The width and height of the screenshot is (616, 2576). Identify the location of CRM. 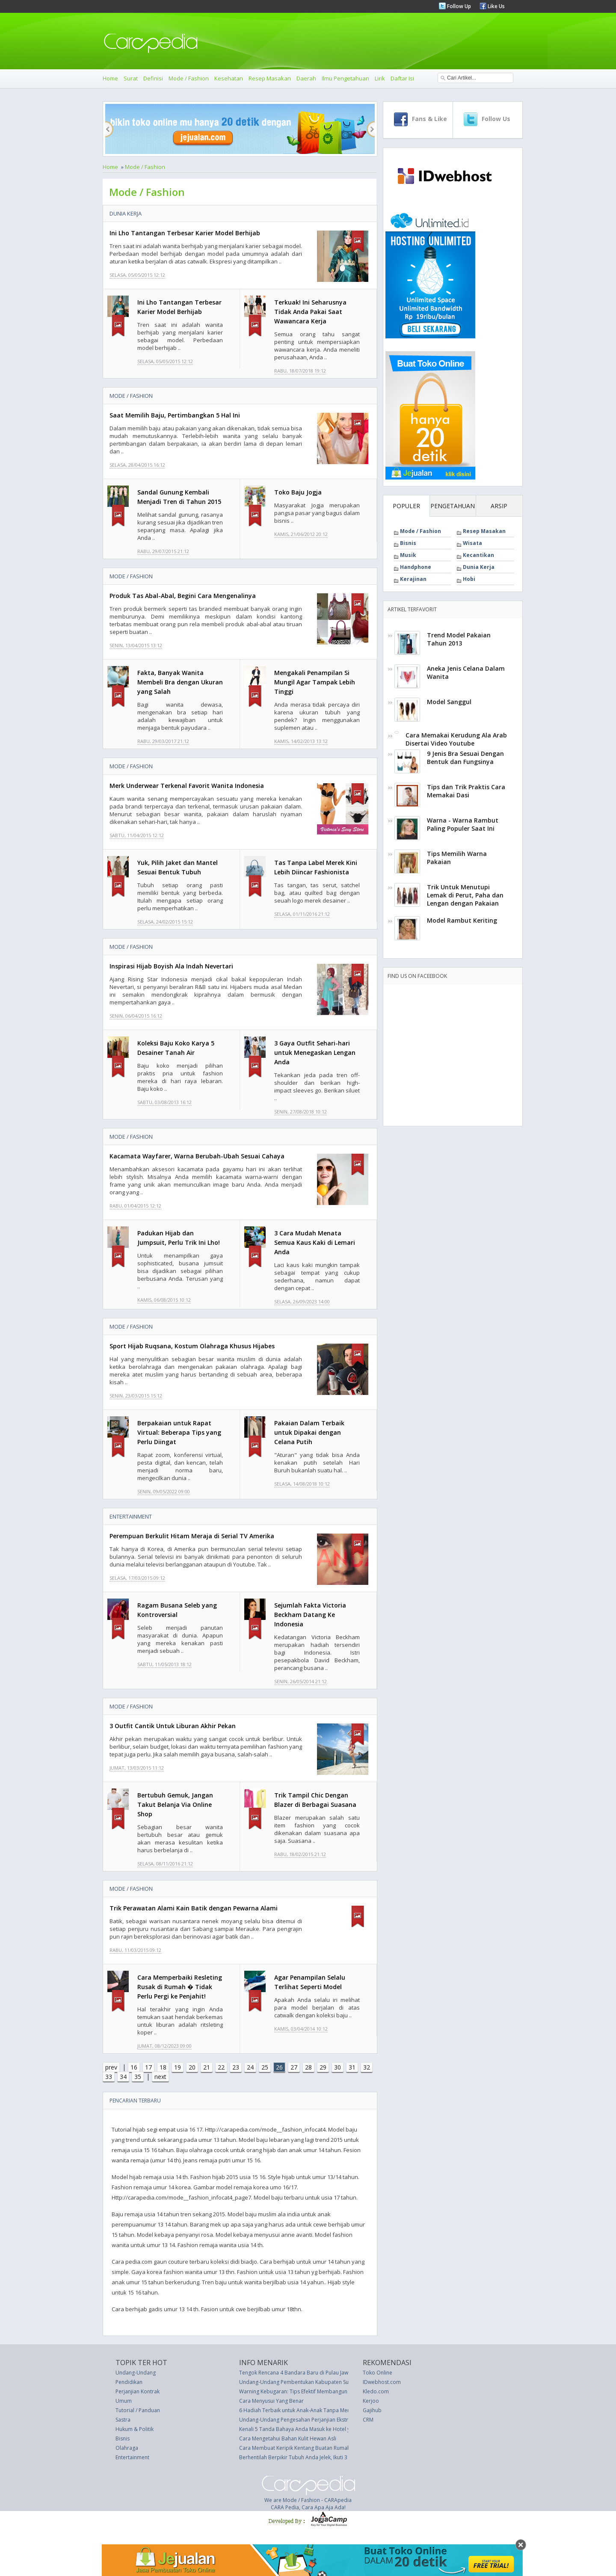
(368, 2419).